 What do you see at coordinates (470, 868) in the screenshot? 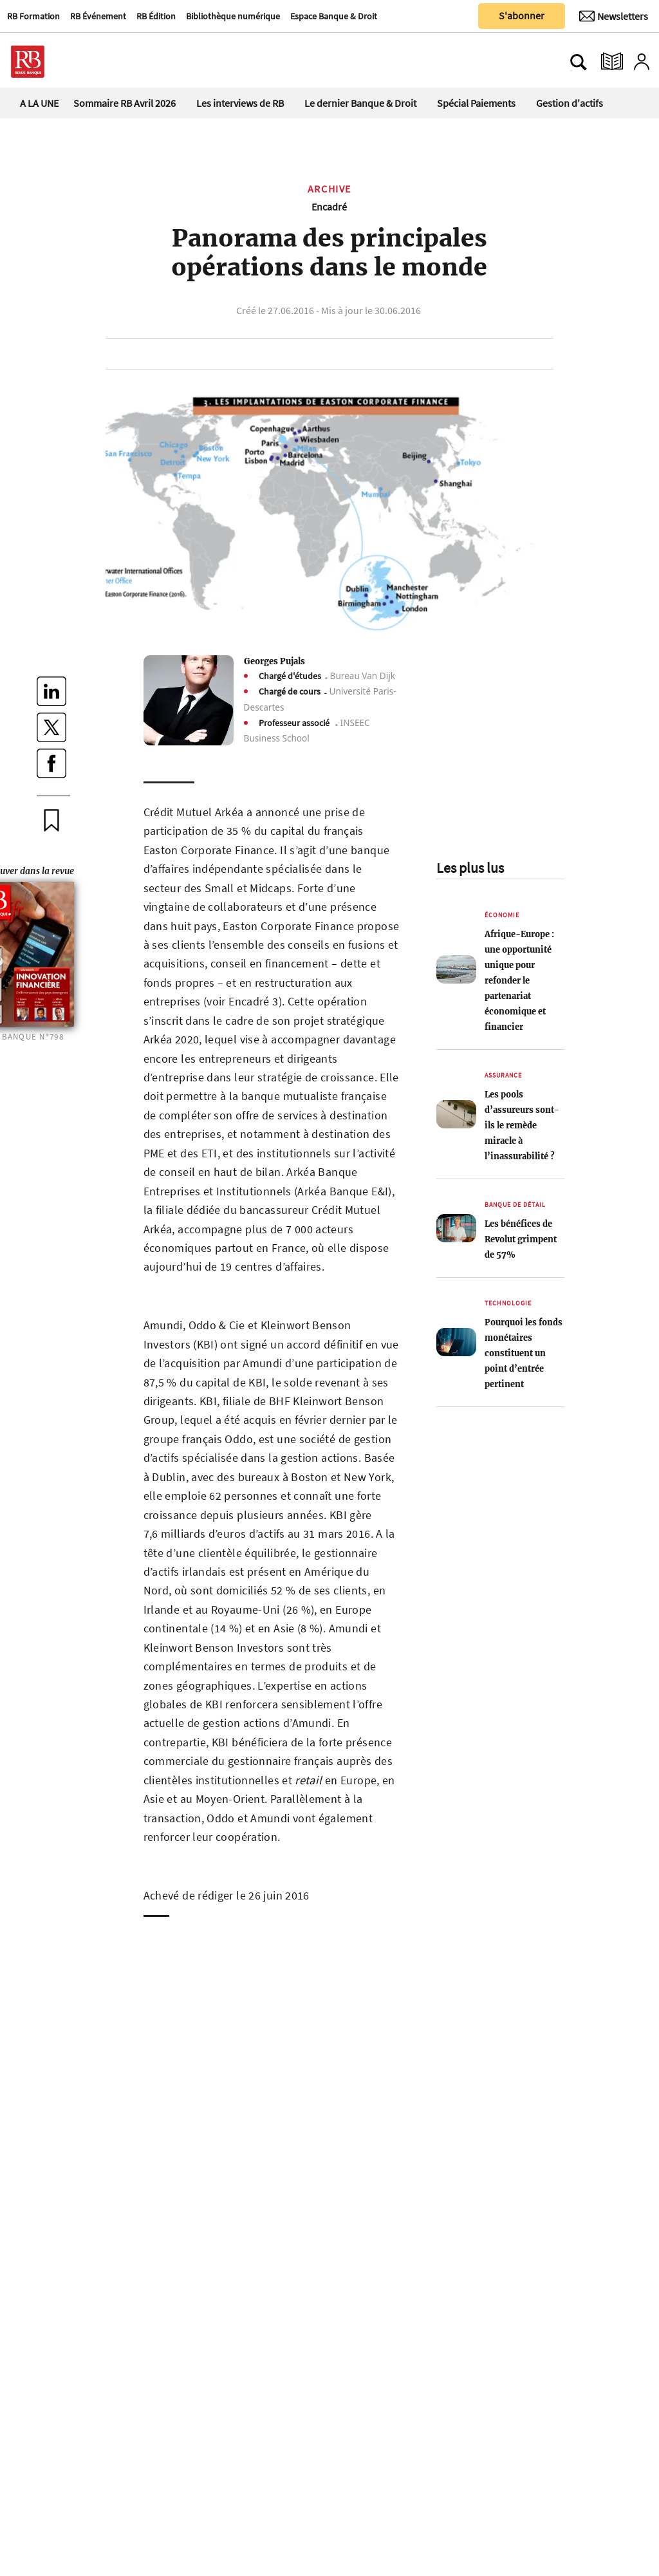
I see `Les plus lus` at bounding box center [470, 868].